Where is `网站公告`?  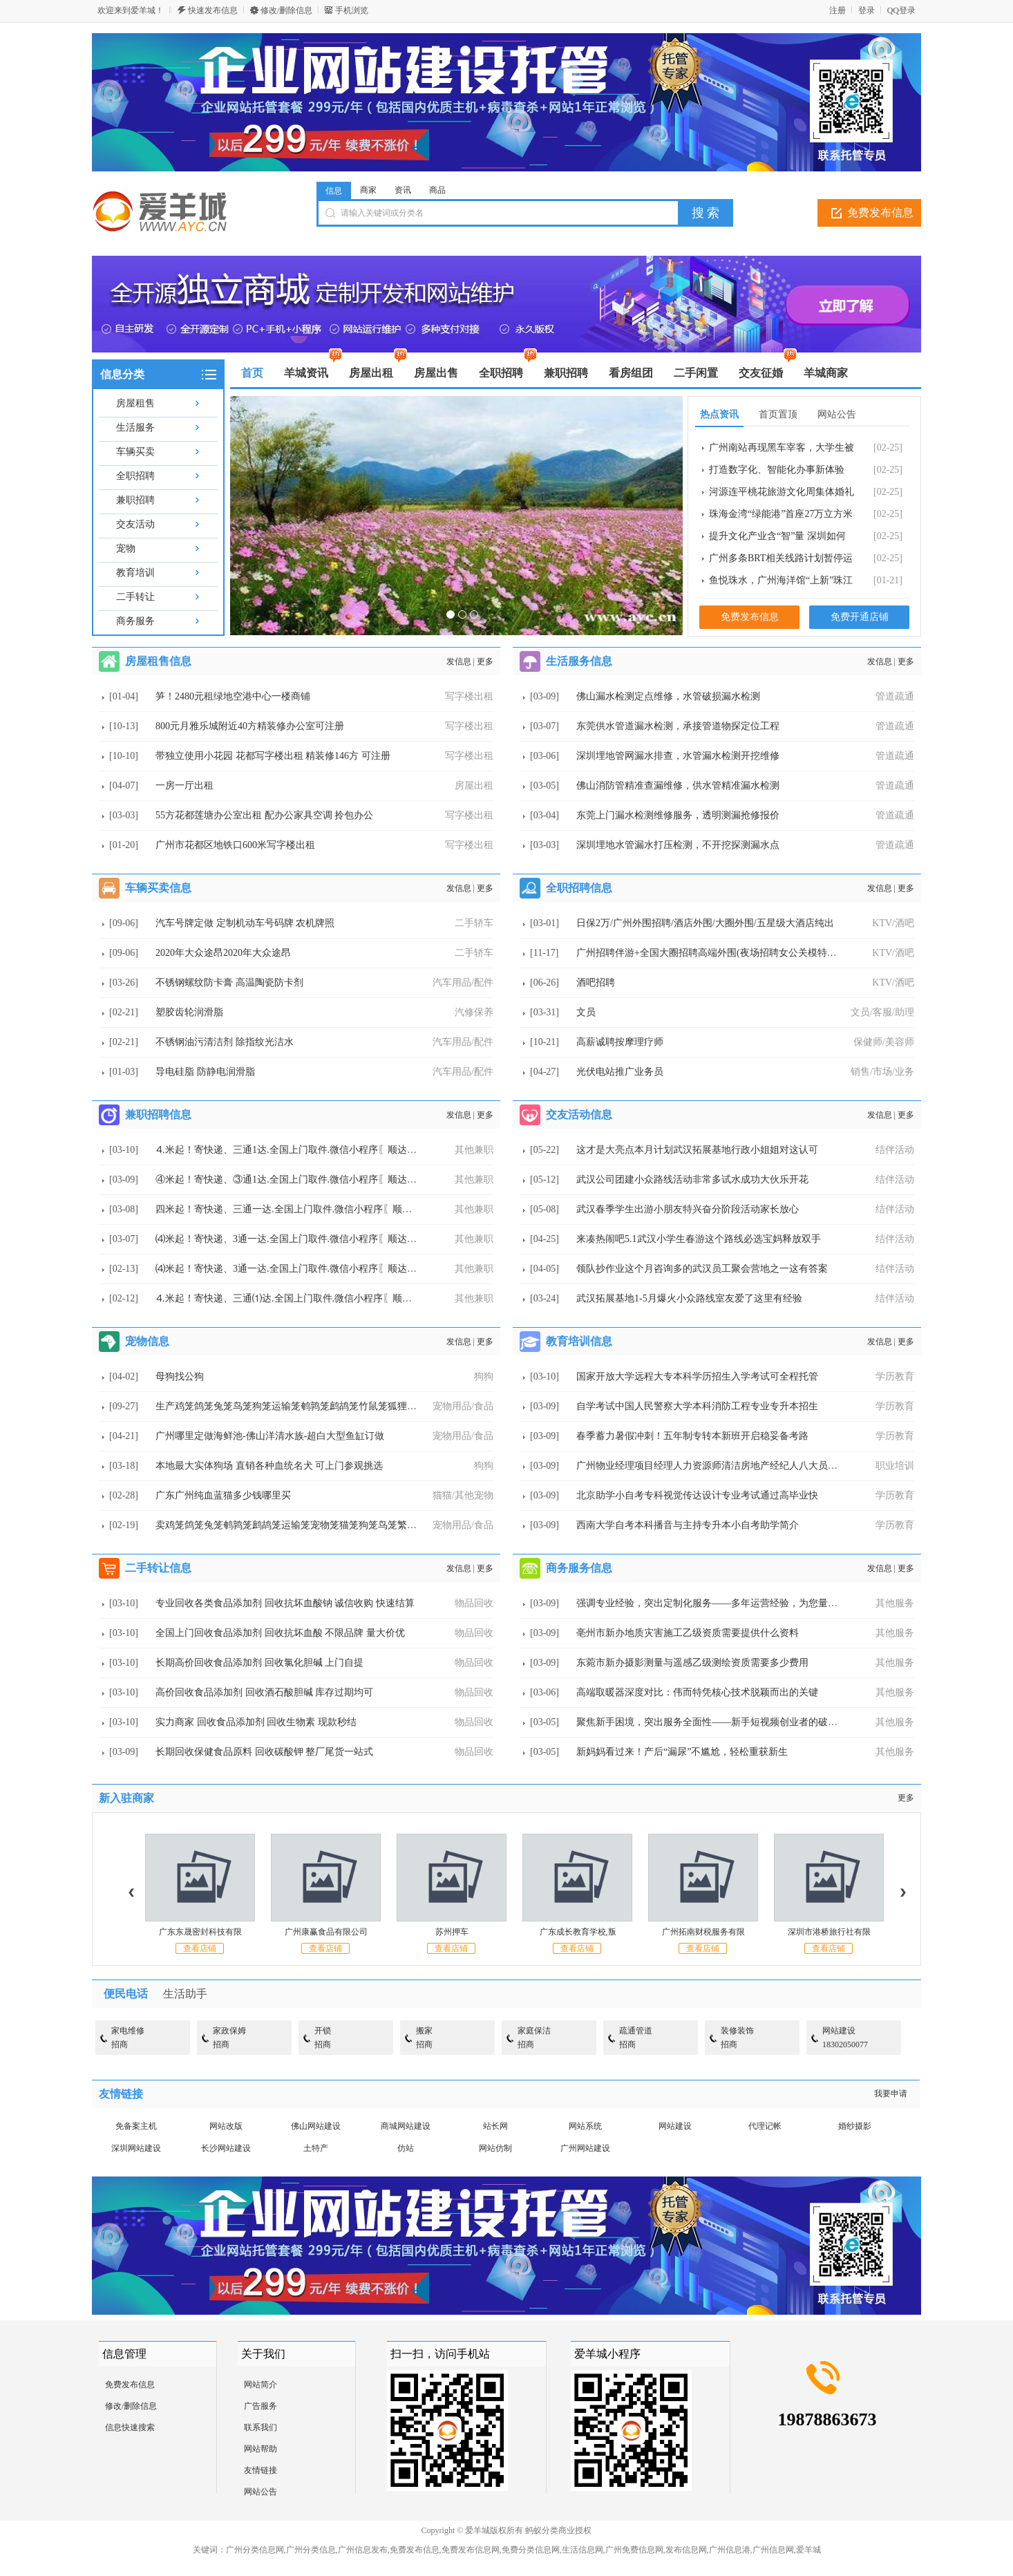 网站公告 is located at coordinates (260, 2492).